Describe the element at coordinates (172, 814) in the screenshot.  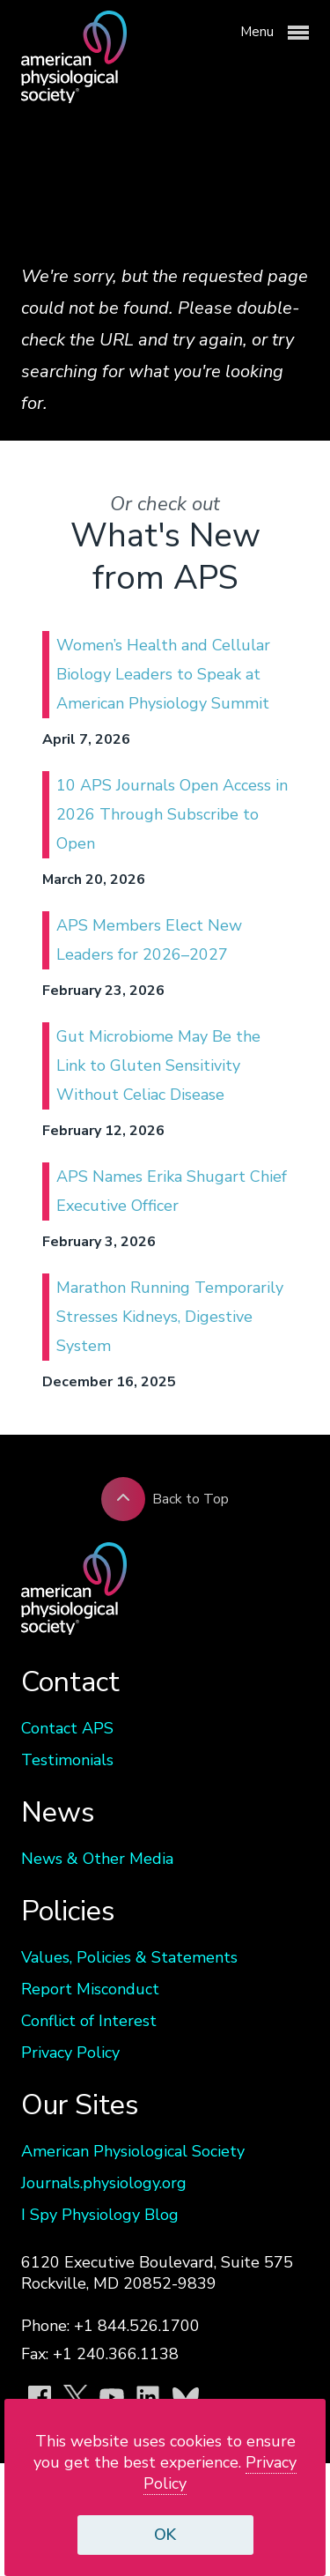
I see `10 APS Journals Open Access in 2026 Through Subscribe to Open` at that location.